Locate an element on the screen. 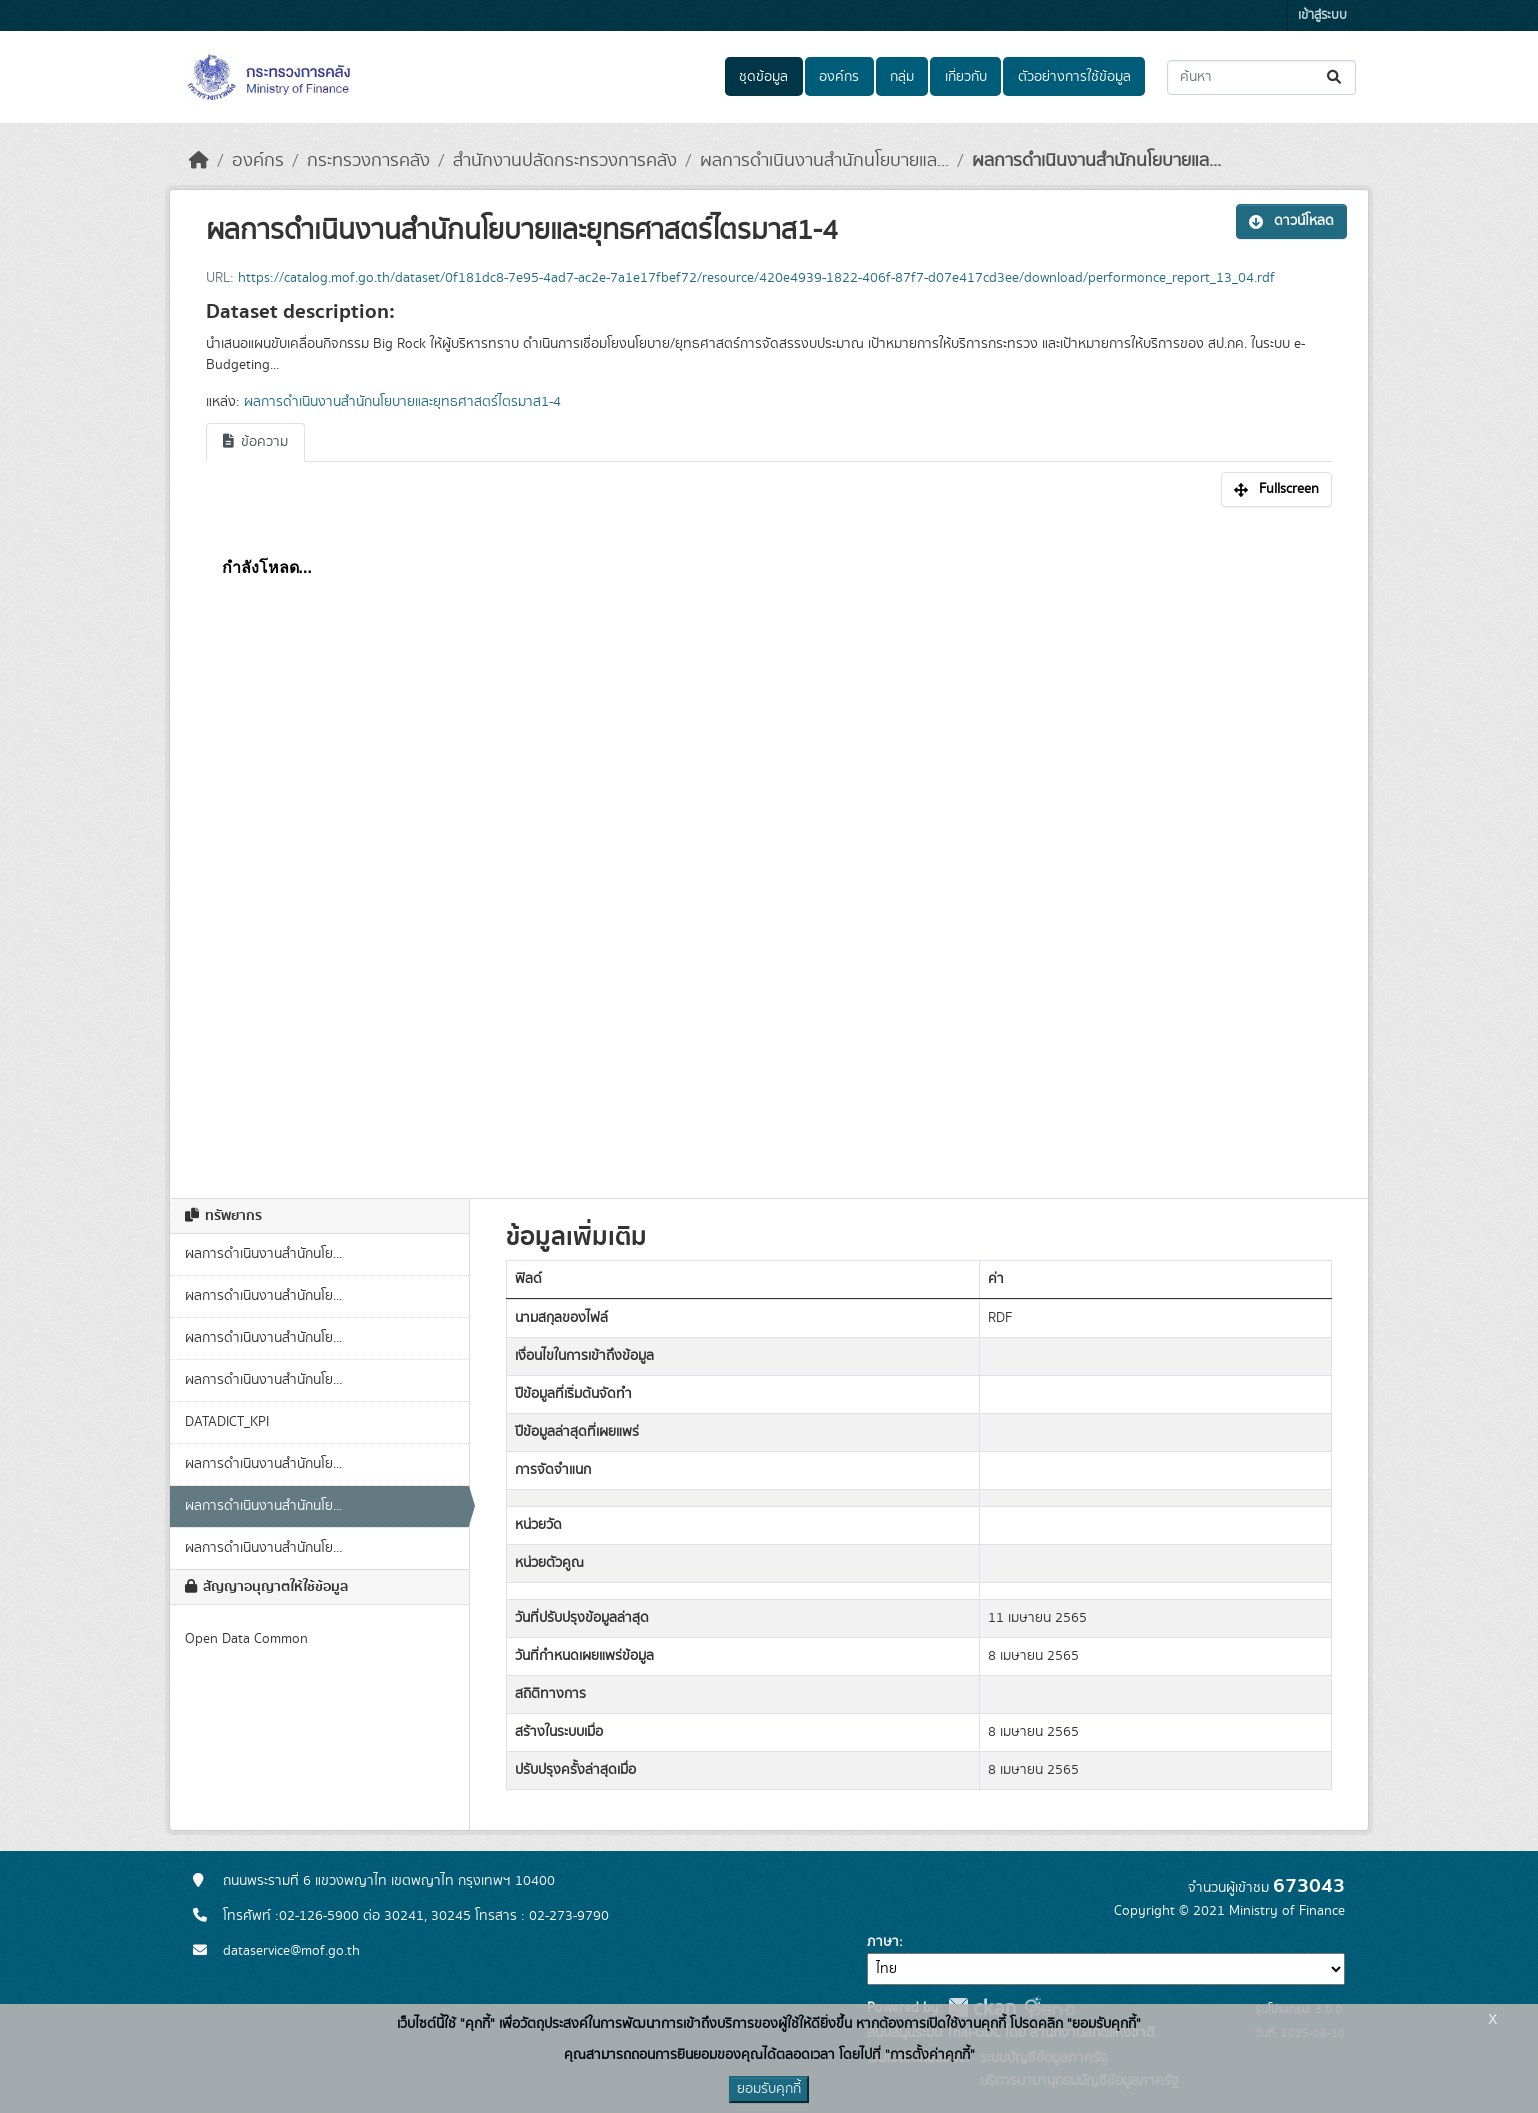 This screenshot has height=2113, width=1538. เกี่ยวกับ is located at coordinates (966, 77).